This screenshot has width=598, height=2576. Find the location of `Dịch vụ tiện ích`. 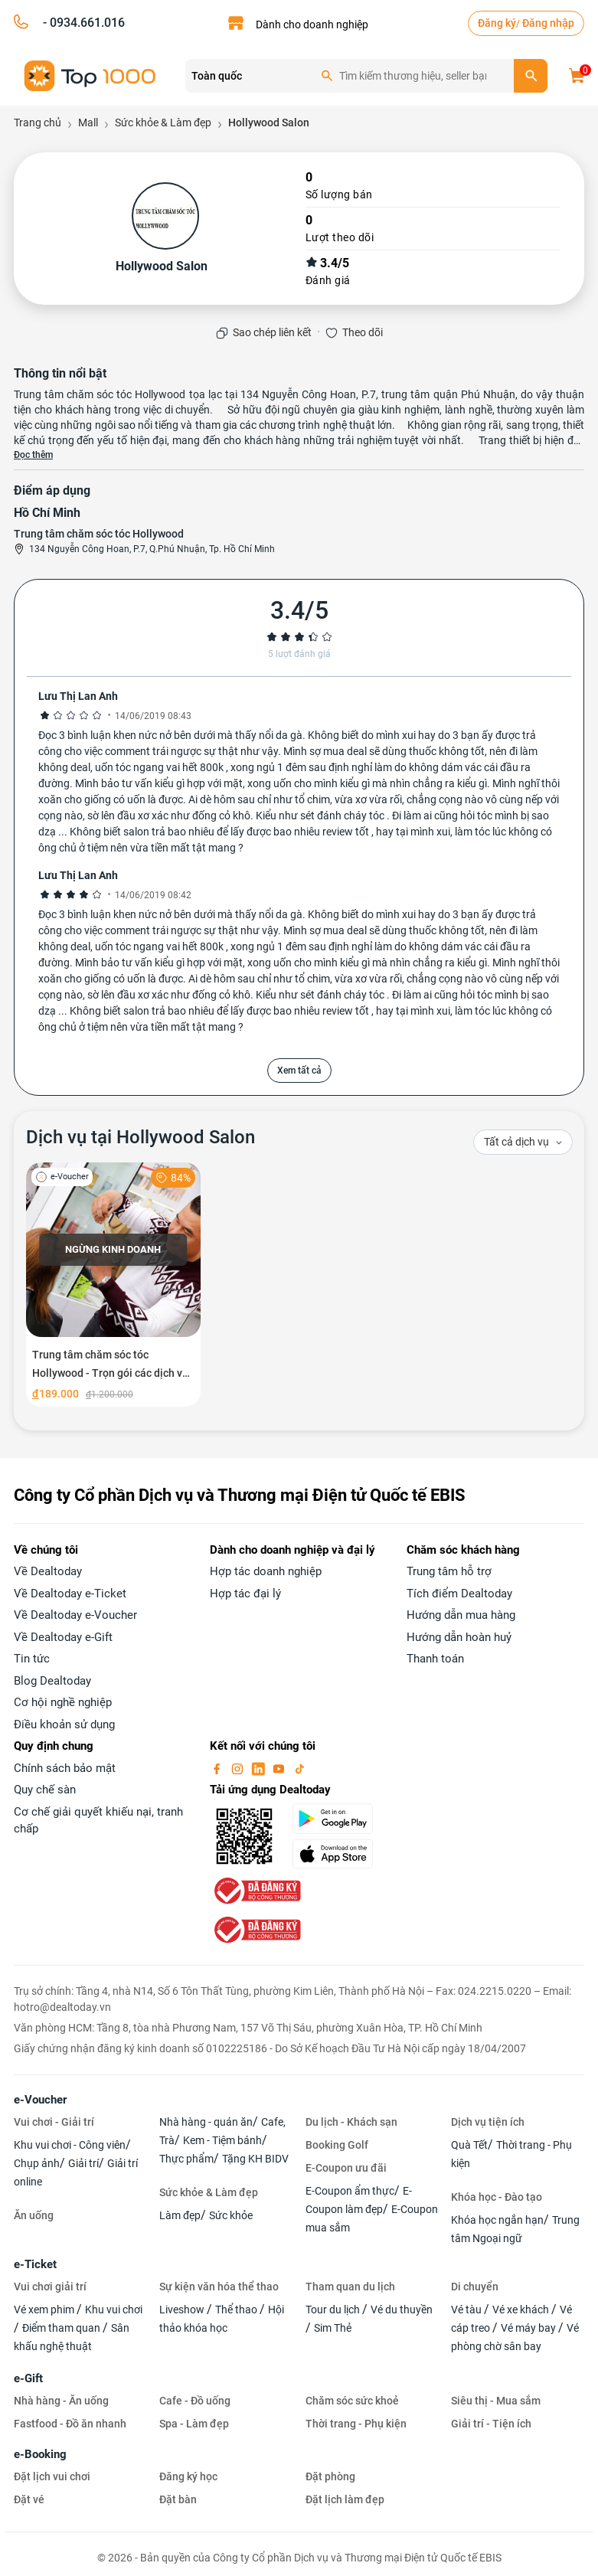

Dịch vụ tiện ích is located at coordinates (487, 2122).